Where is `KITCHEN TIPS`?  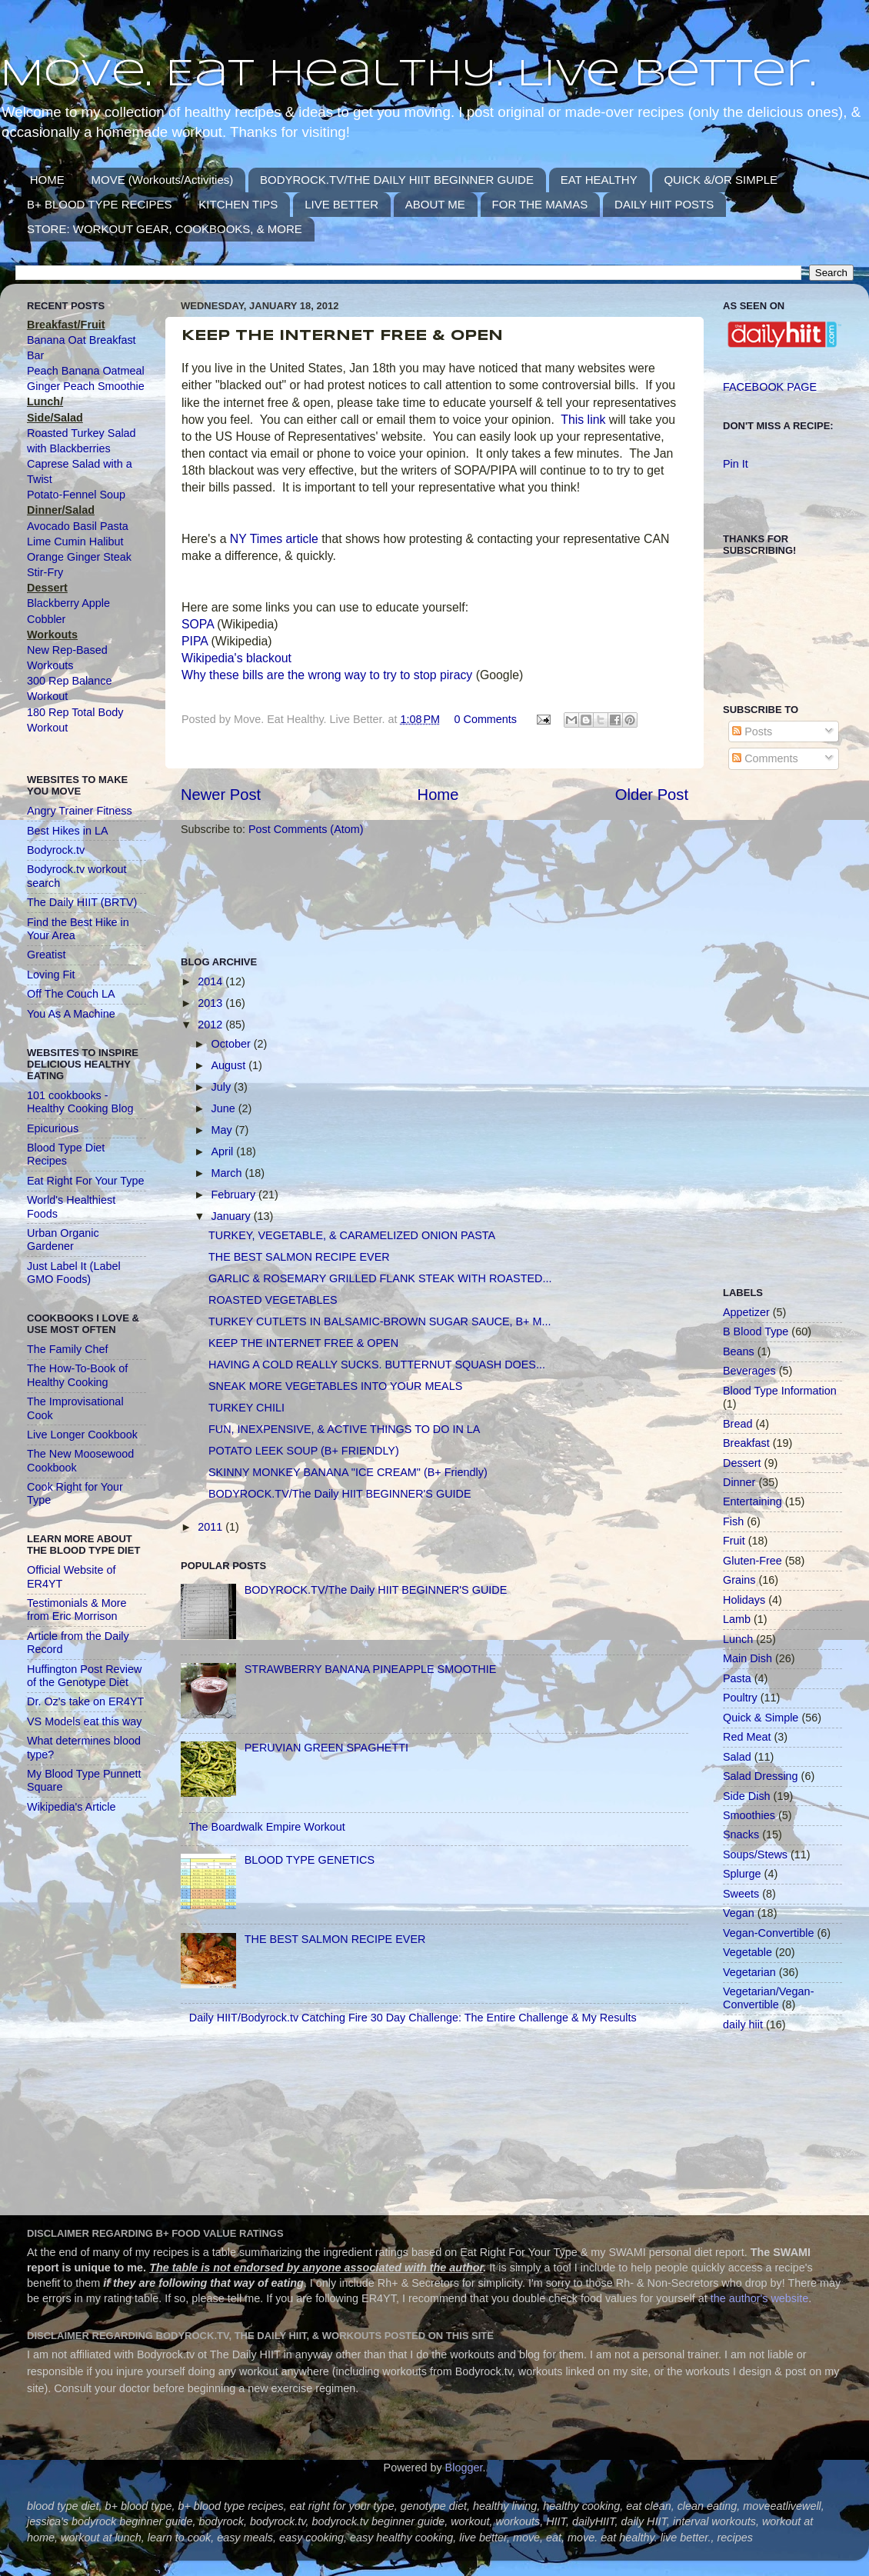 KITCHEN TIPS is located at coordinates (238, 204).